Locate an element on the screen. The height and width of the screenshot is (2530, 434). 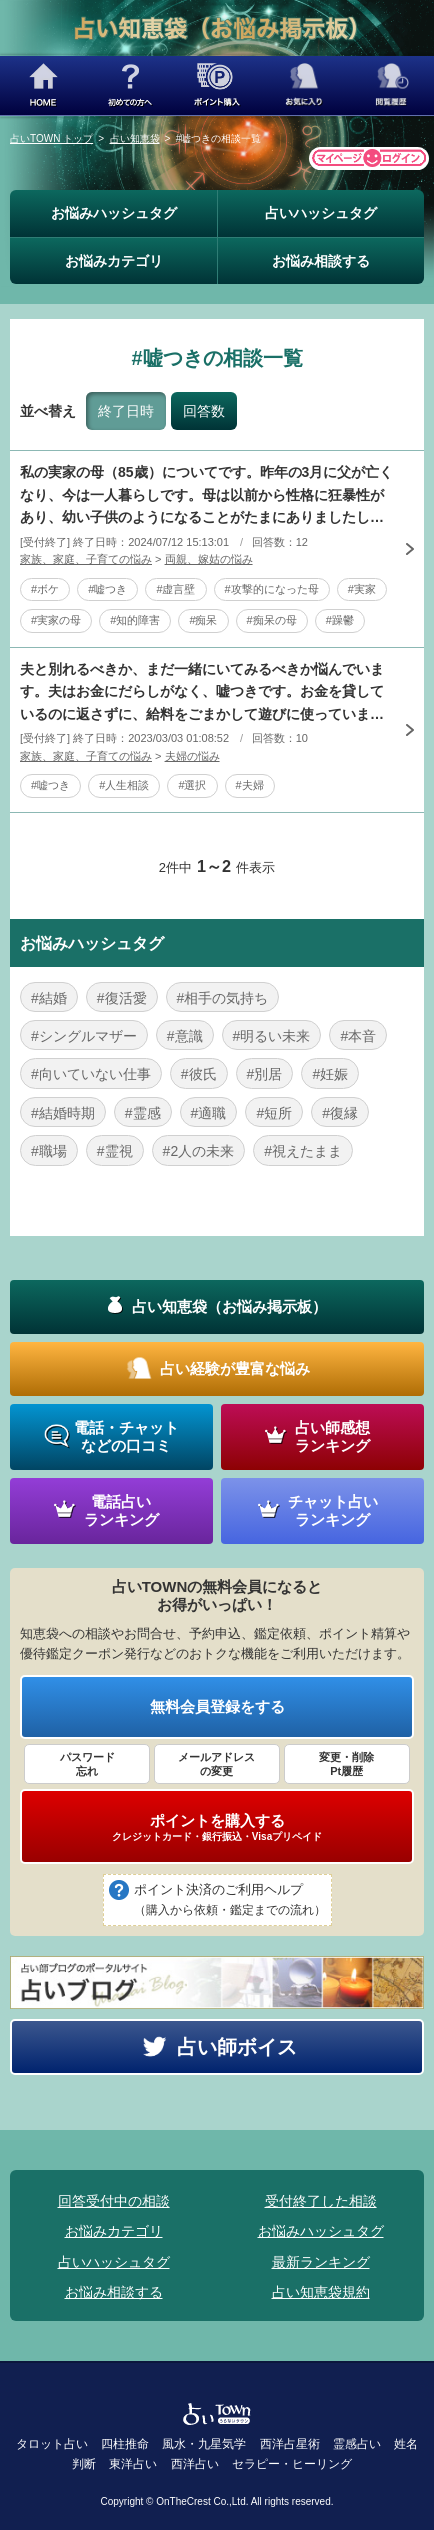
#本音 is located at coordinates (358, 1036).